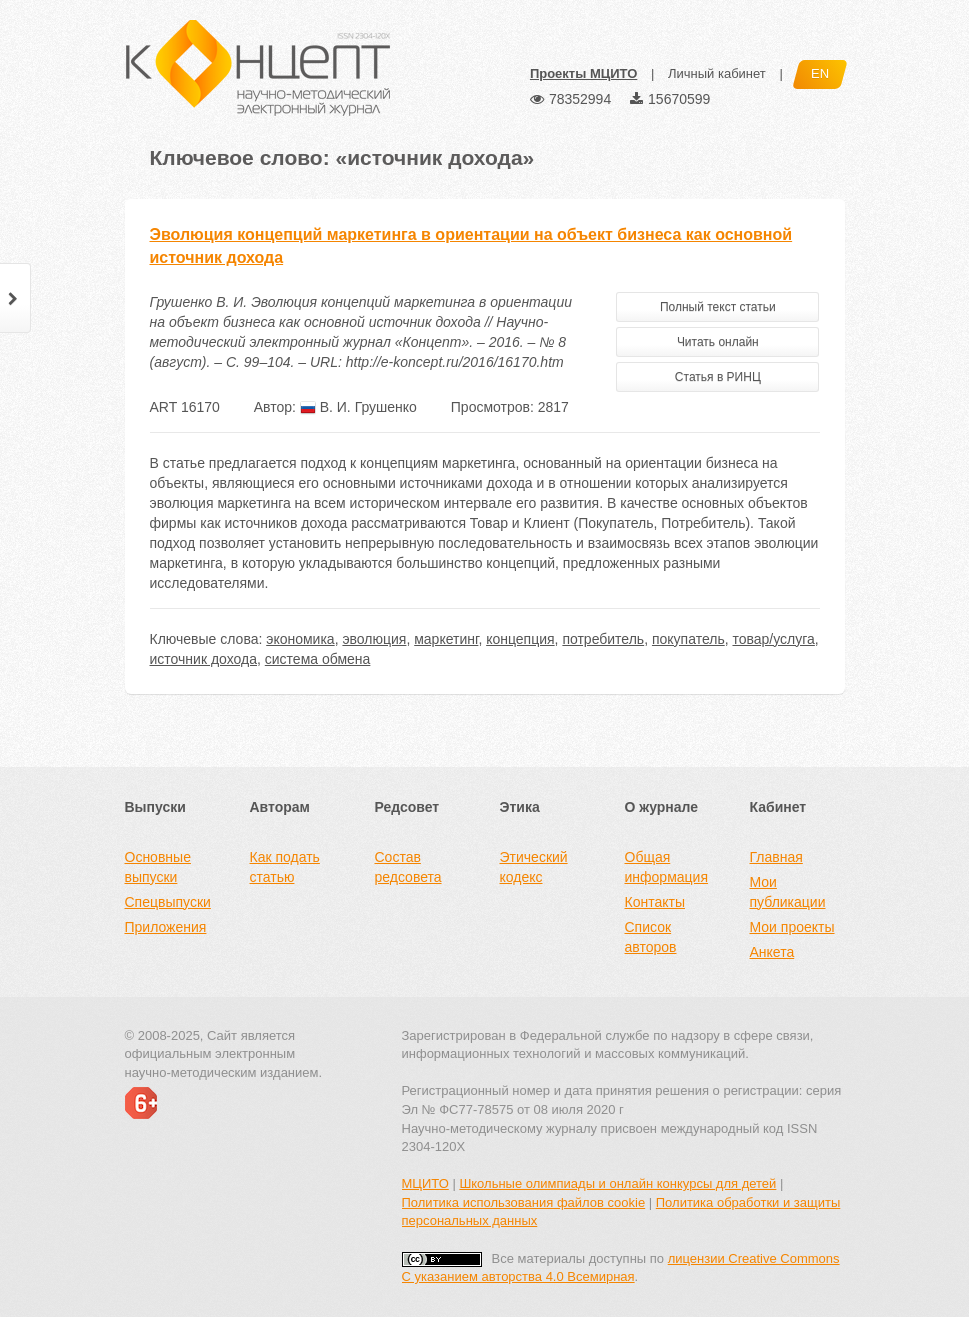 Image resolution: width=969 pixels, height=1317 pixels. What do you see at coordinates (166, 927) in the screenshot?
I see `Приложения` at bounding box center [166, 927].